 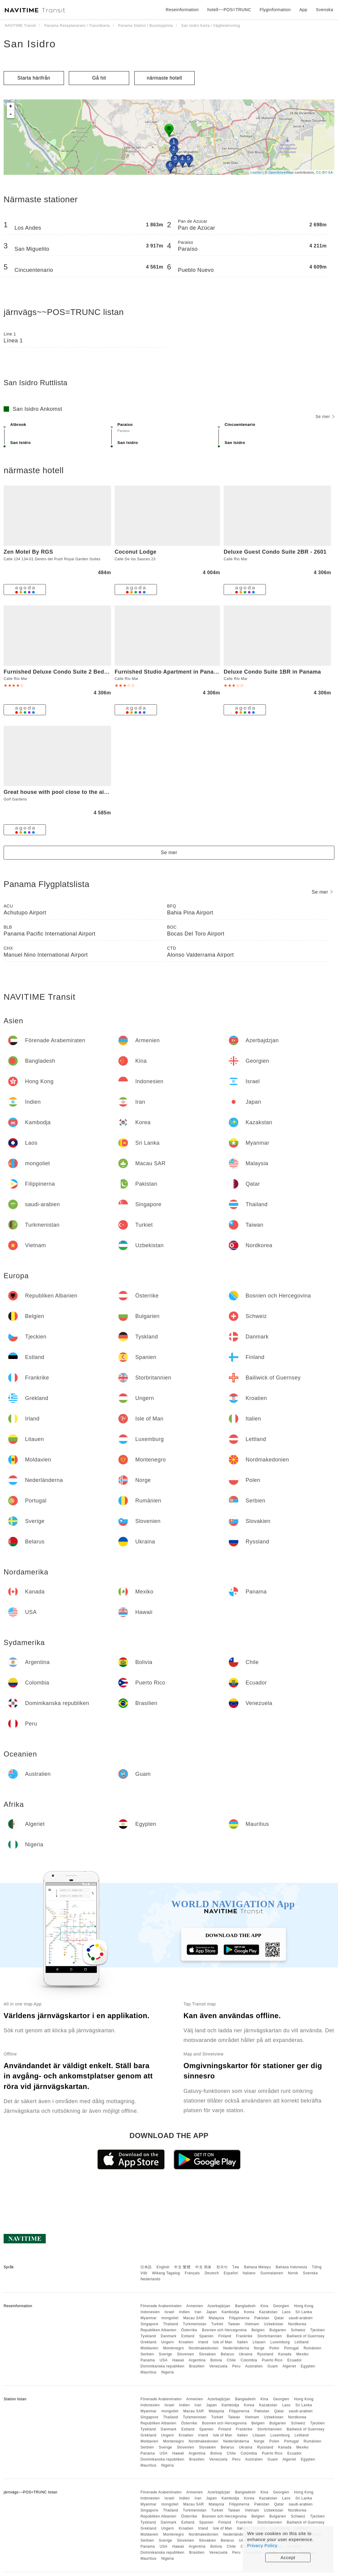 I want to click on Myanmar, so click(x=148, y=2318).